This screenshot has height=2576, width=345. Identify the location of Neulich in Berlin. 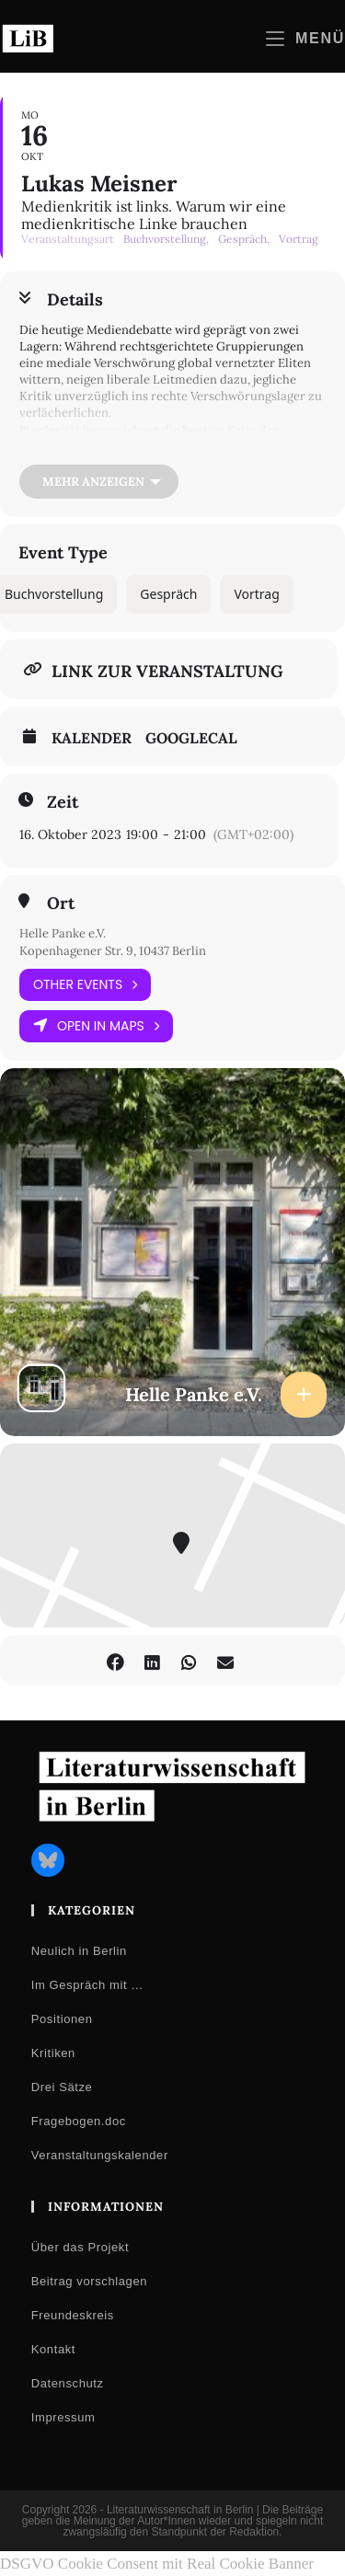
(79, 1951).